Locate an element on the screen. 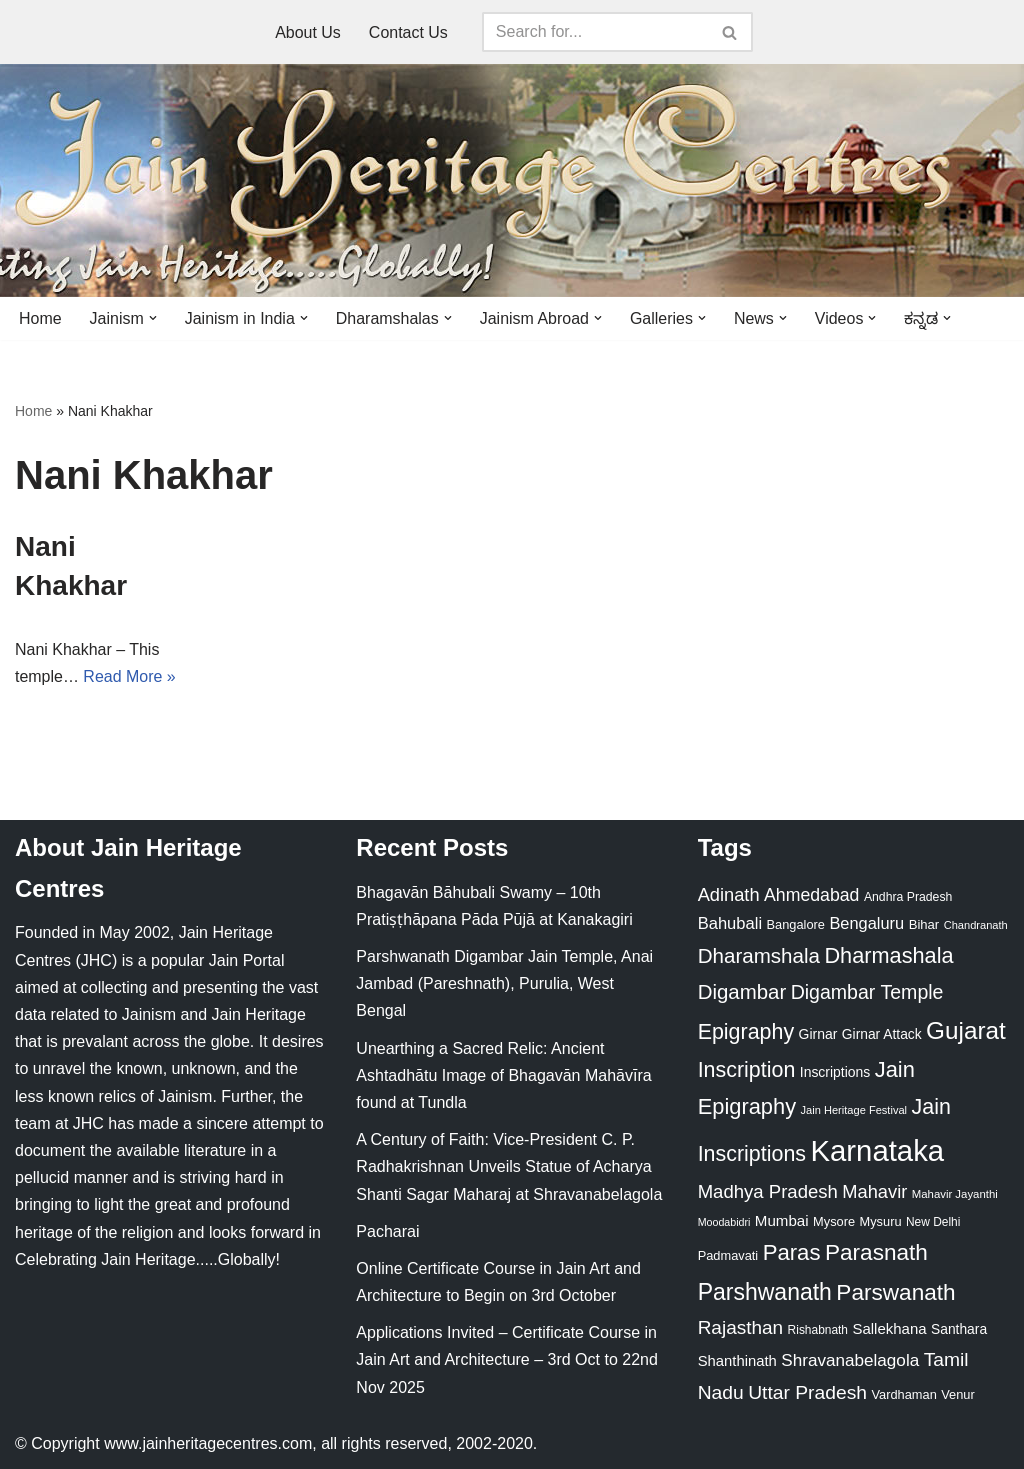 Image resolution: width=1024 pixels, height=1469 pixels. Girnar Attack [Girnar Attack (27 items)] is located at coordinates (882, 1034).